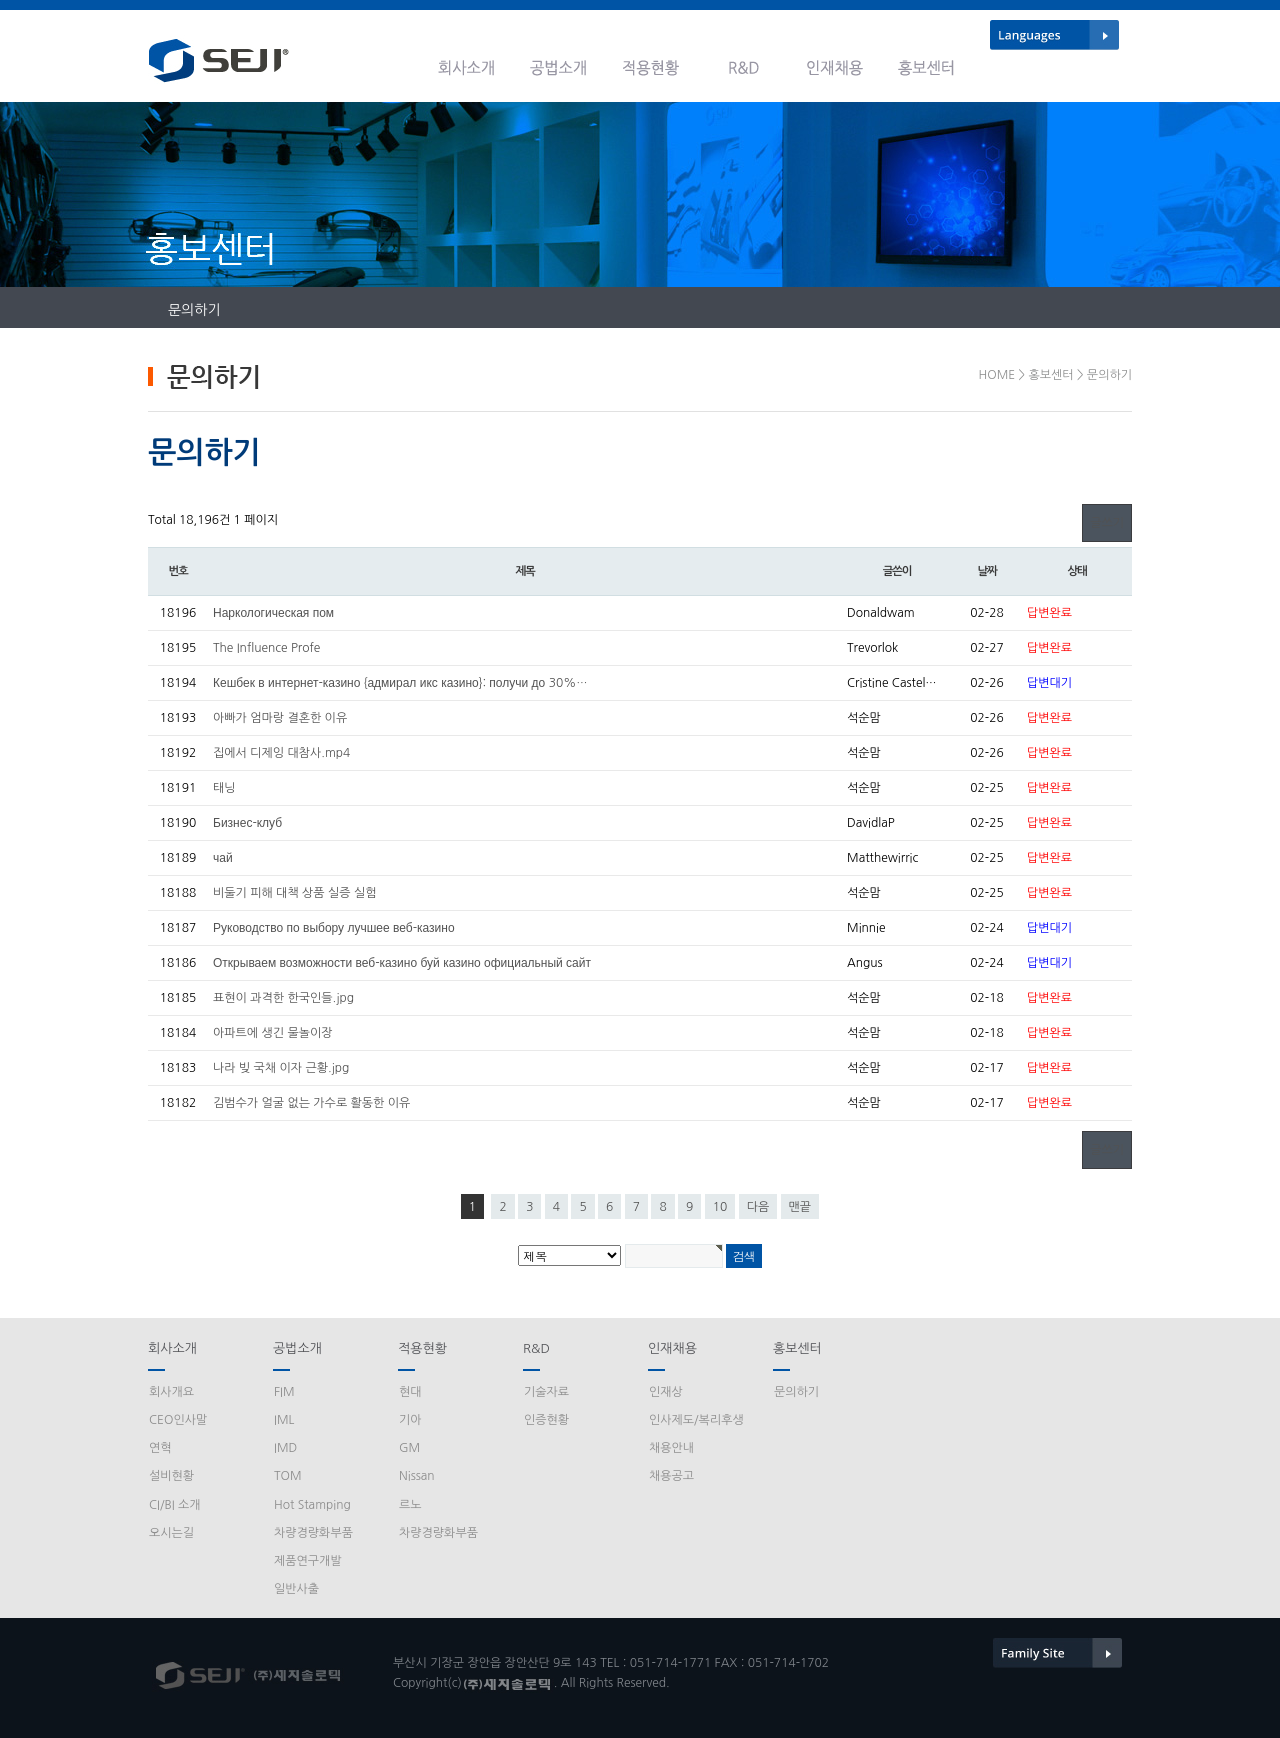 The image size is (1280, 1738). Describe the element at coordinates (273, 1033) in the screenshot. I see `아파트에 생긴 물놀이장` at that location.